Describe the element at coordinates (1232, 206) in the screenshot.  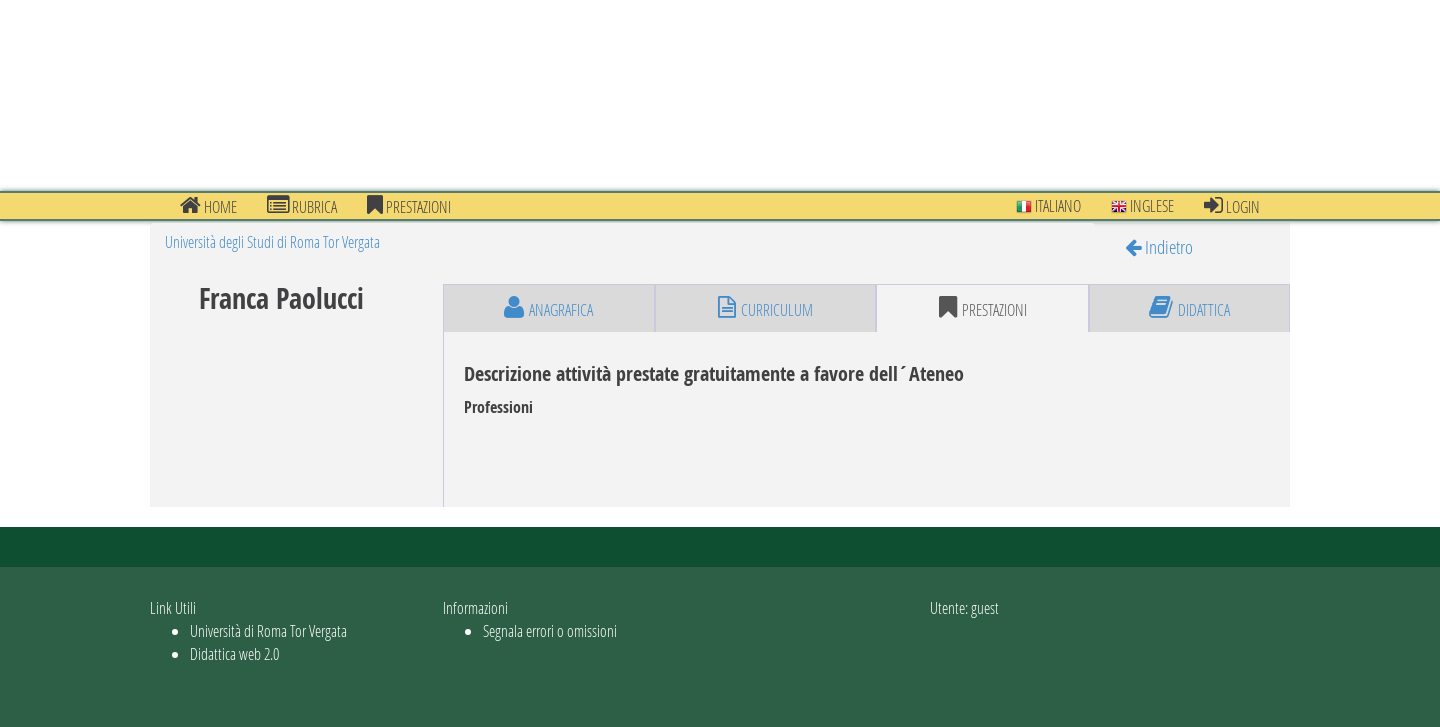
I see `Login` at that location.